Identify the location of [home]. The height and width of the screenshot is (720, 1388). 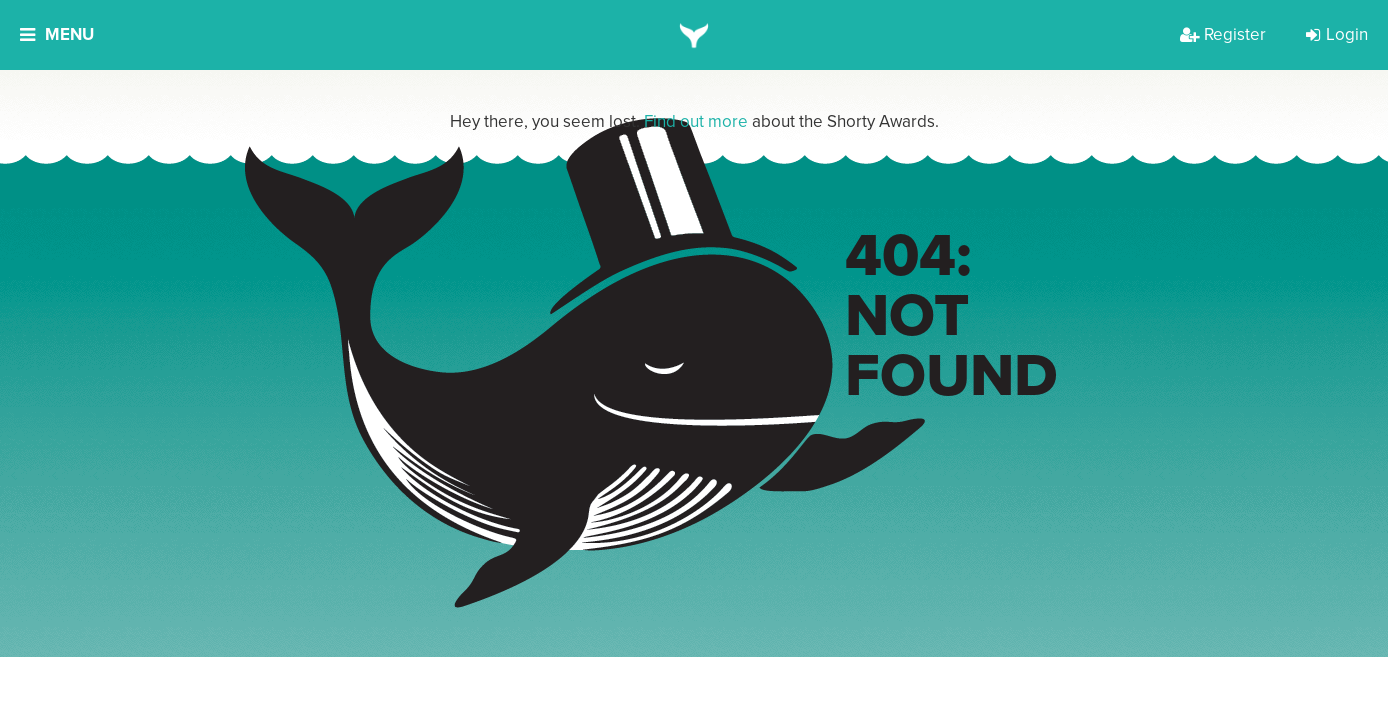
(694, 35).